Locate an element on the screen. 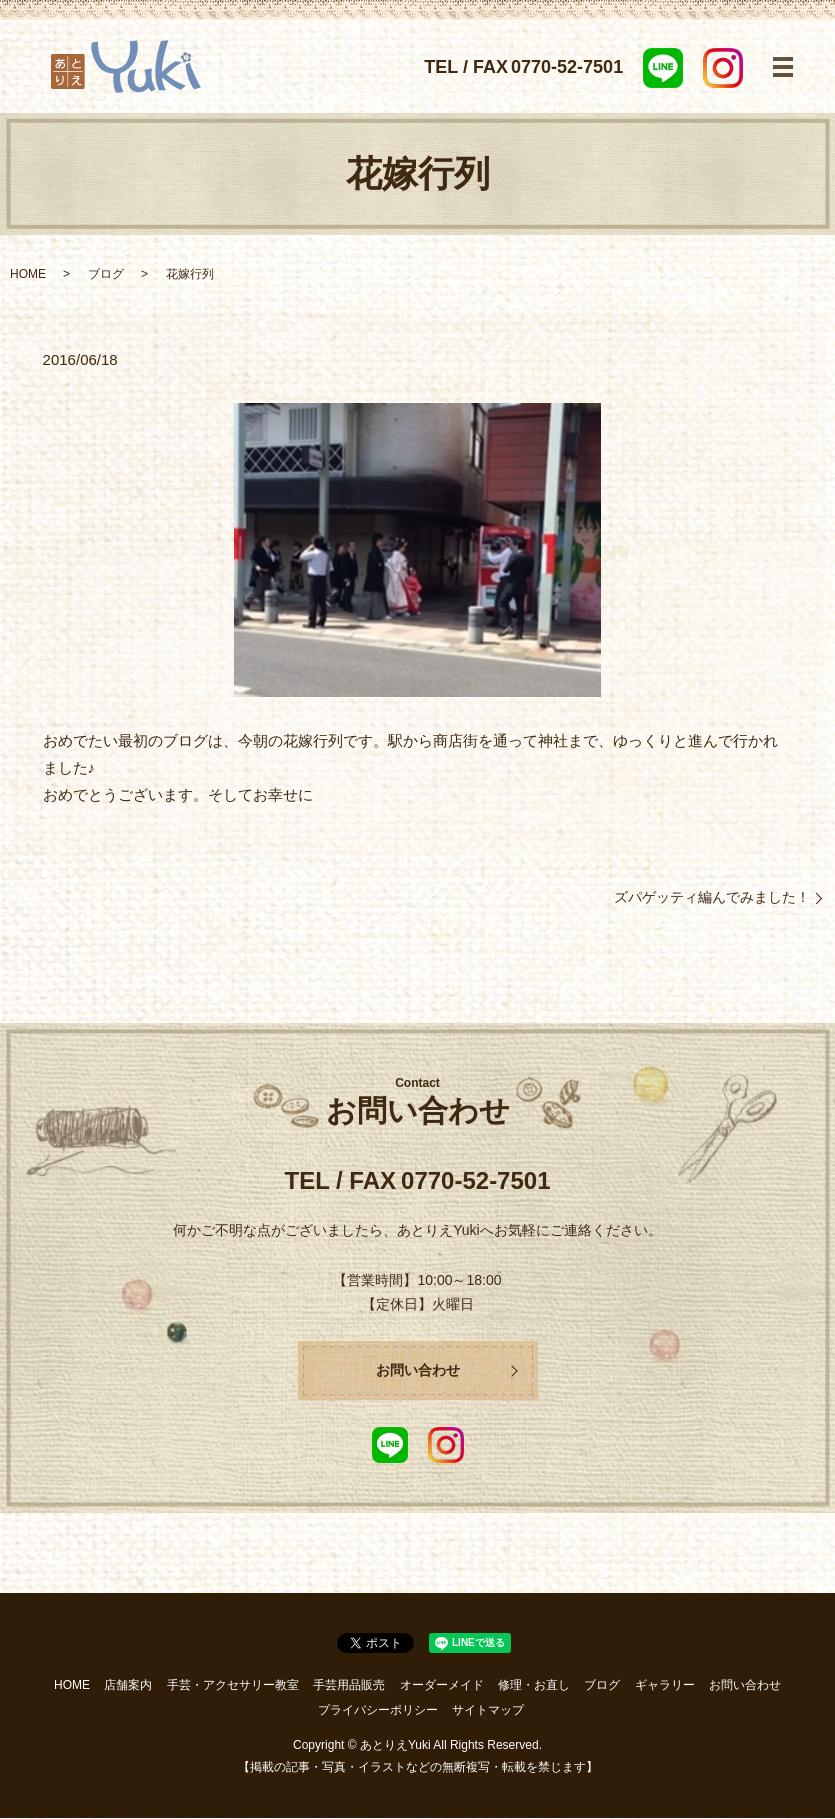 The image size is (835, 1819). オーダーメイド is located at coordinates (442, 1686).